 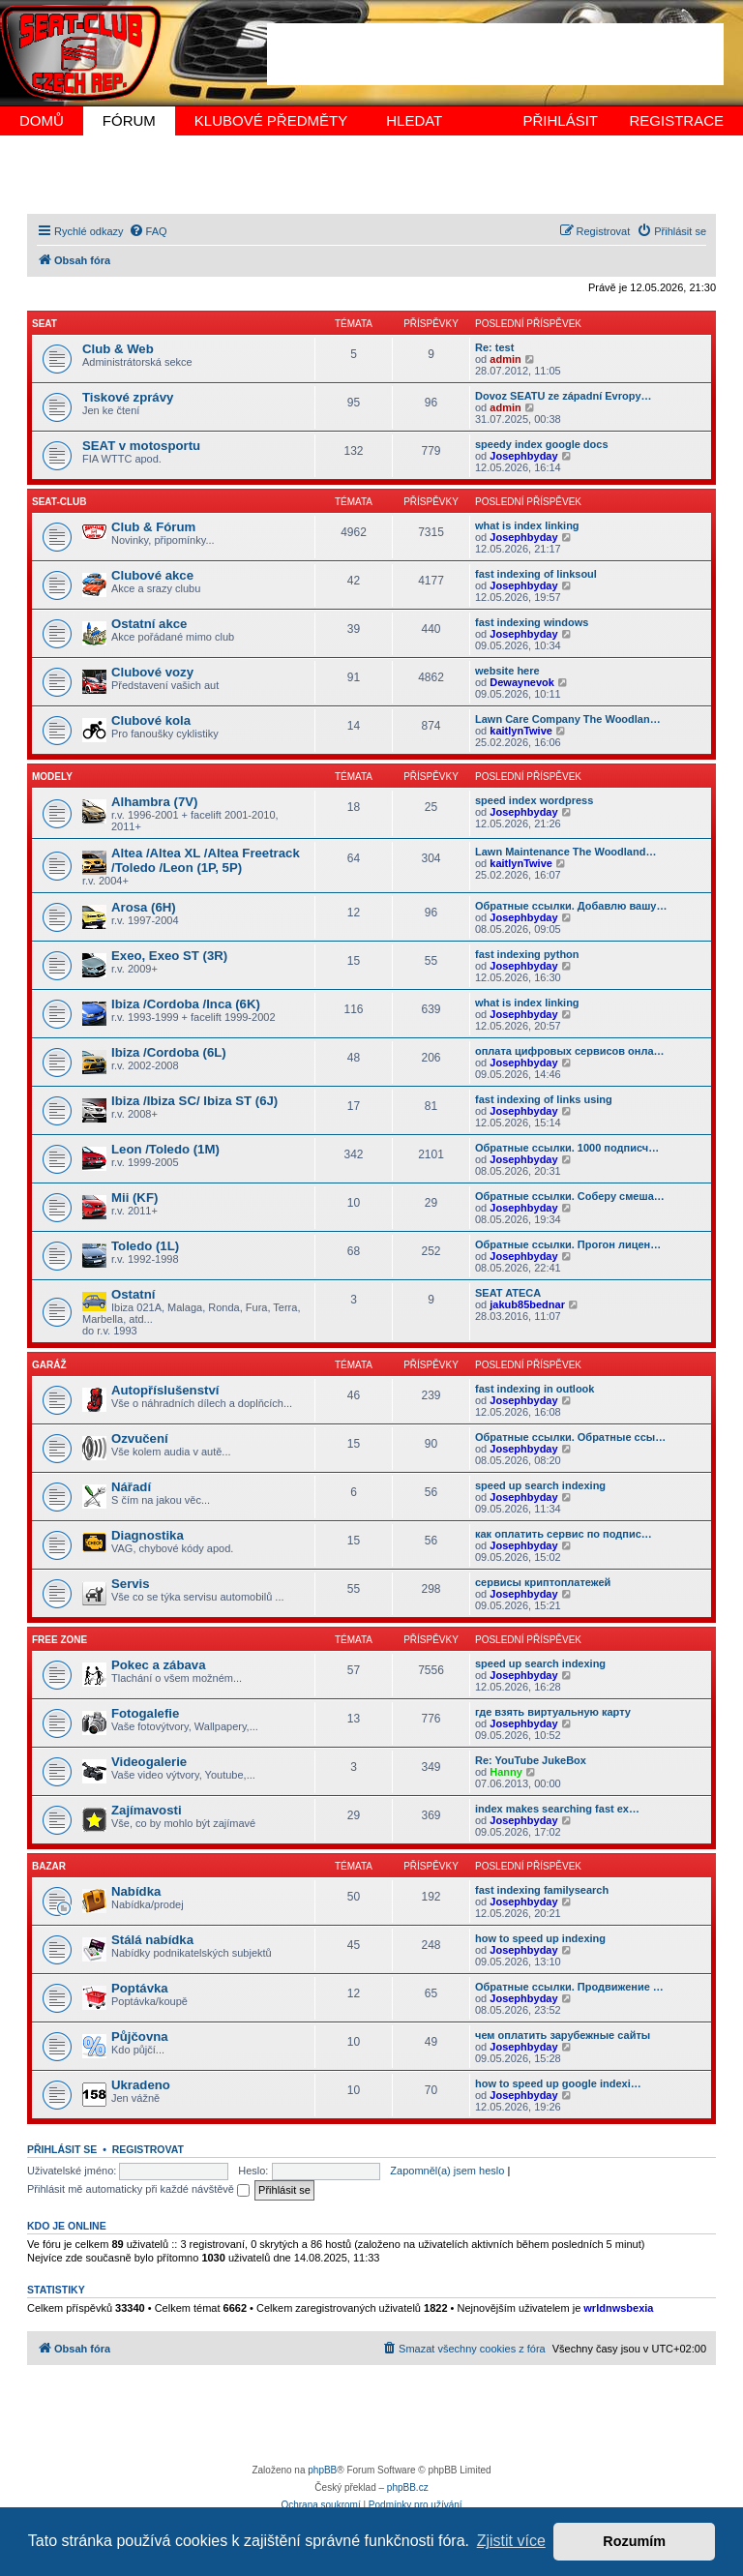 What do you see at coordinates (570, 1196) in the screenshot?
I see `Обратные ссылки. Соберу смеша…` at bounding box center [570, 1196].